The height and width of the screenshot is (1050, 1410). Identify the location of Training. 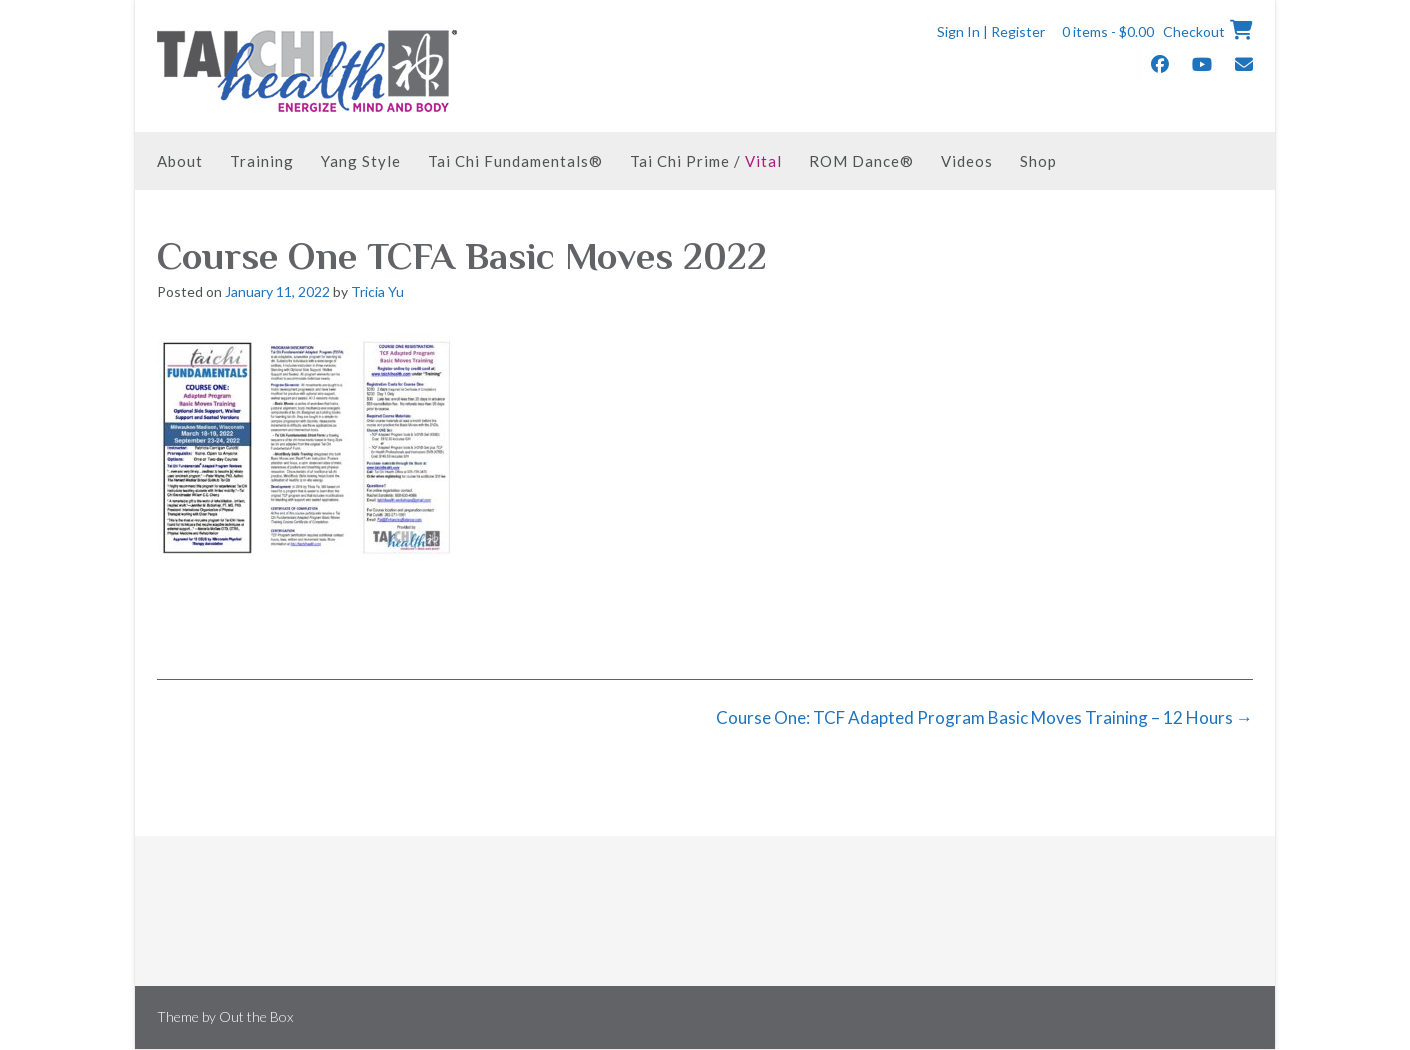
(262, 161).